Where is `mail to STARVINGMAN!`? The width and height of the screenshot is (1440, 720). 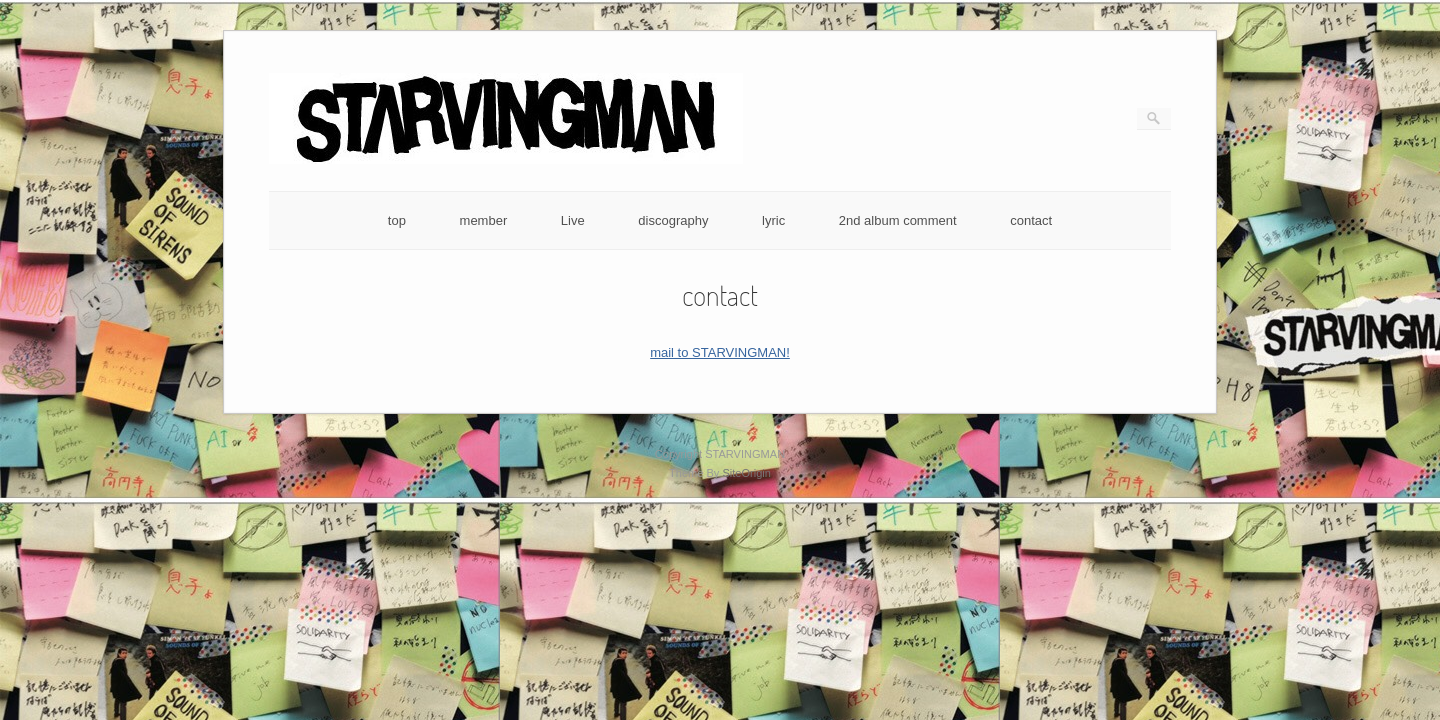
mail to STARVINGMAN! is located at coordinates (720, 352).